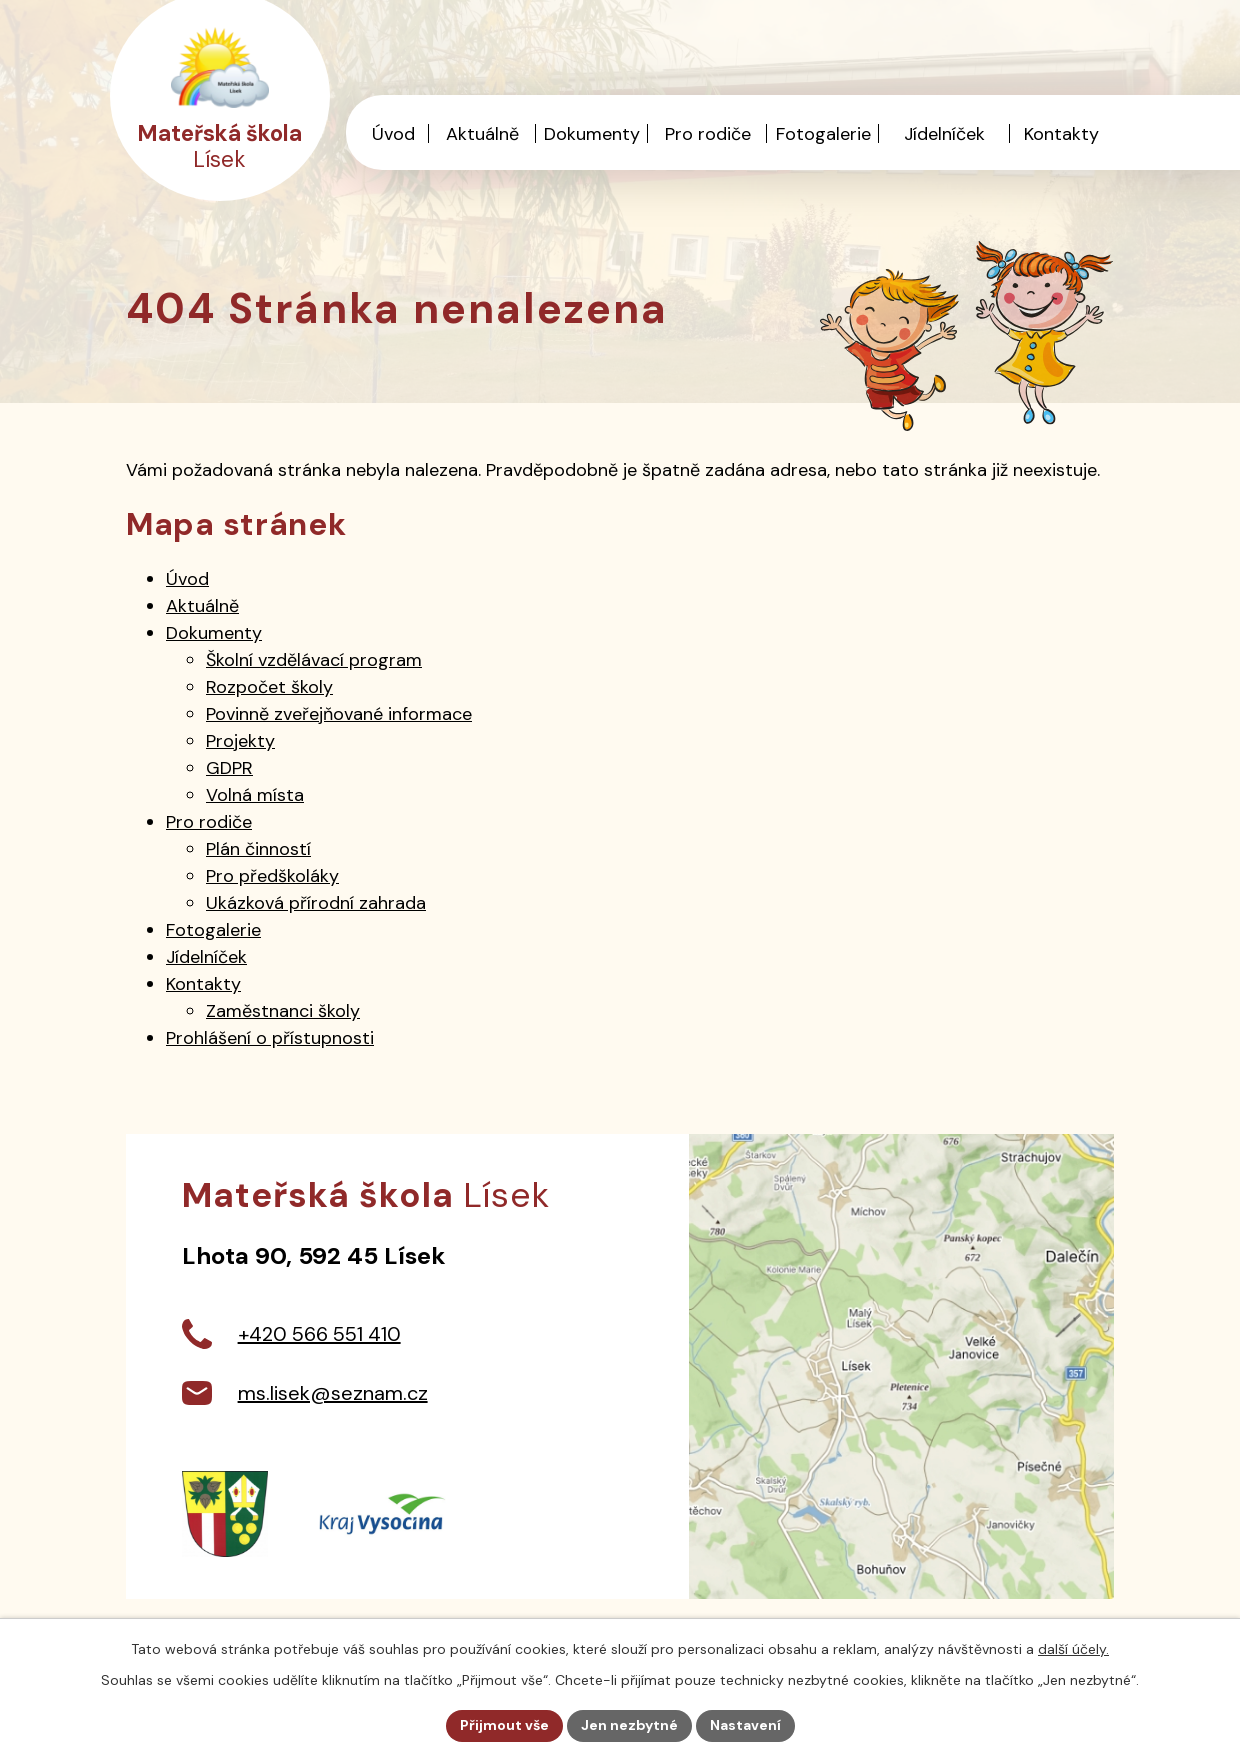  What do you see at coordinates (1073, 1649) in the screenshot?
I see `další účely.` at bounding box center [1073, 1649].